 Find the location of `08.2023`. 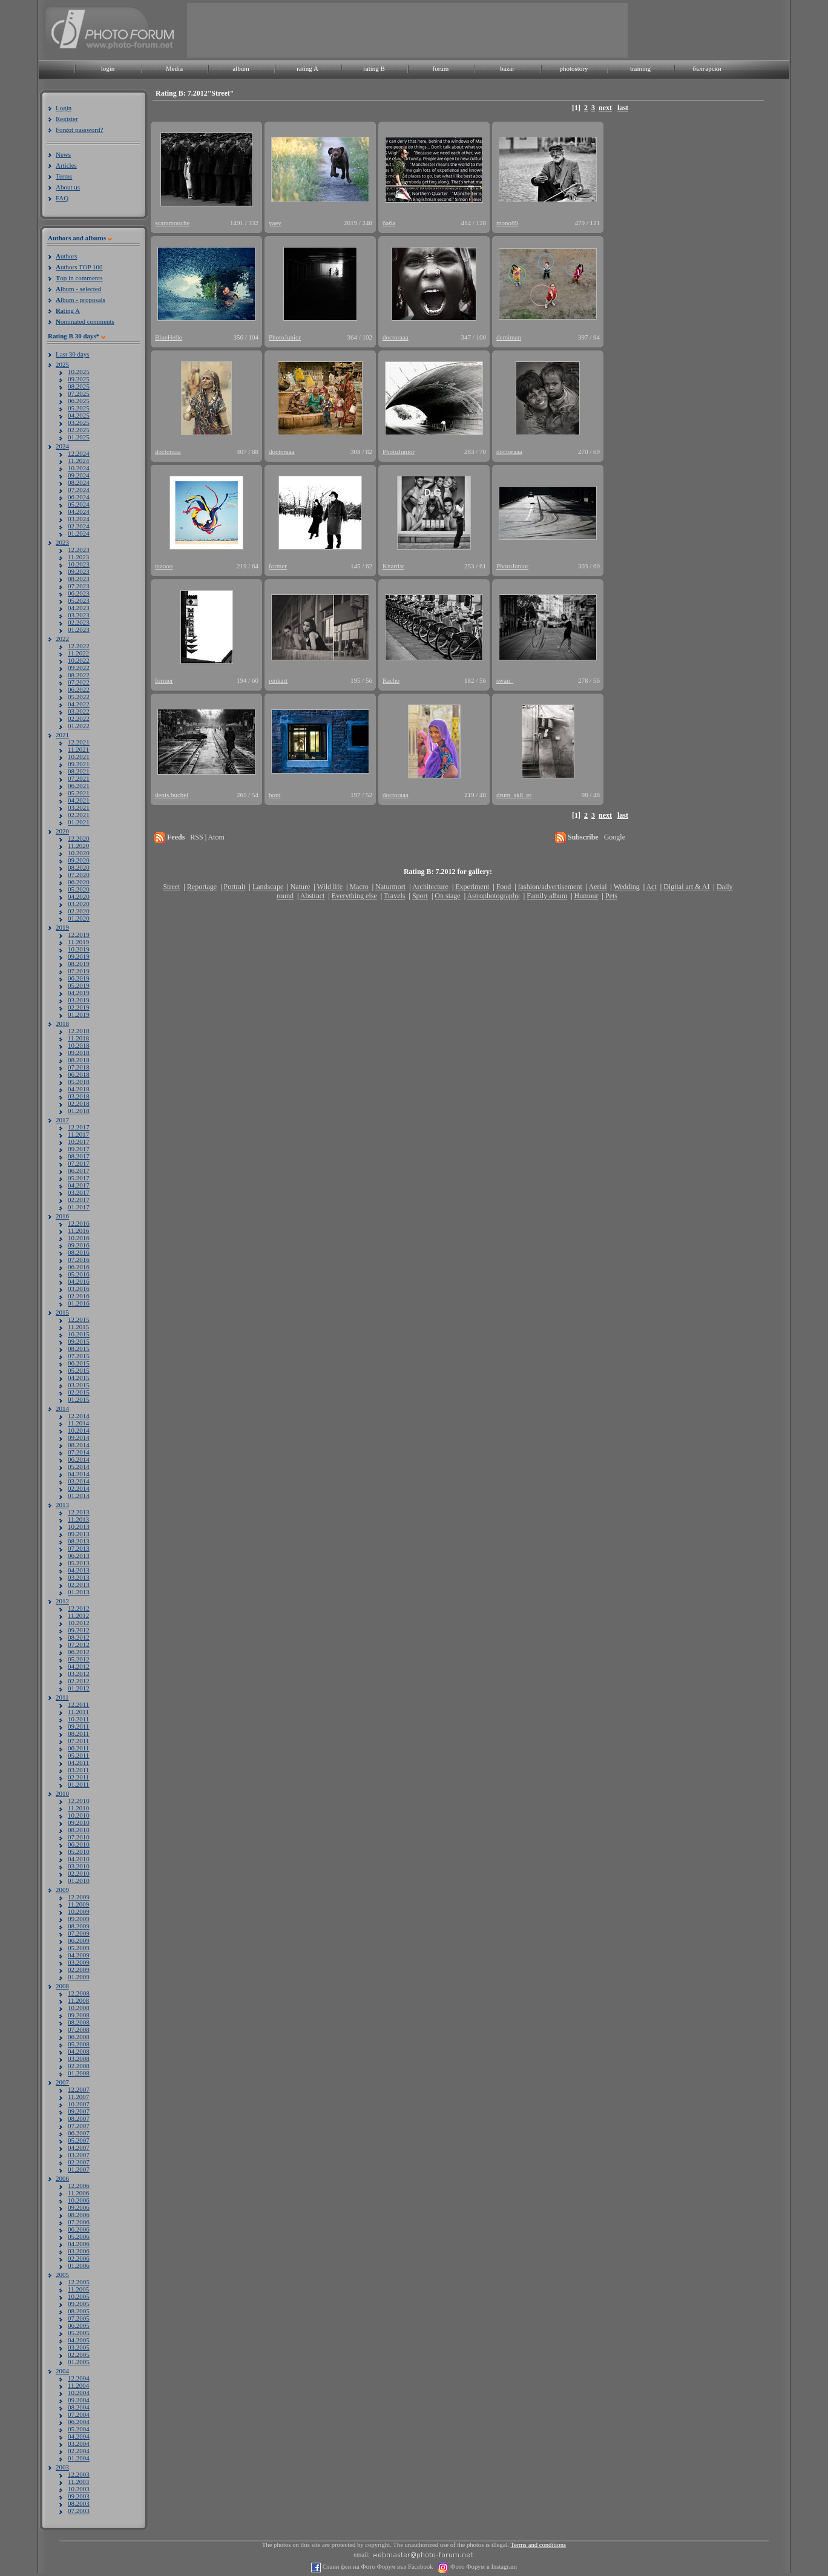

08.2023 is located at coordinates (79, 578).